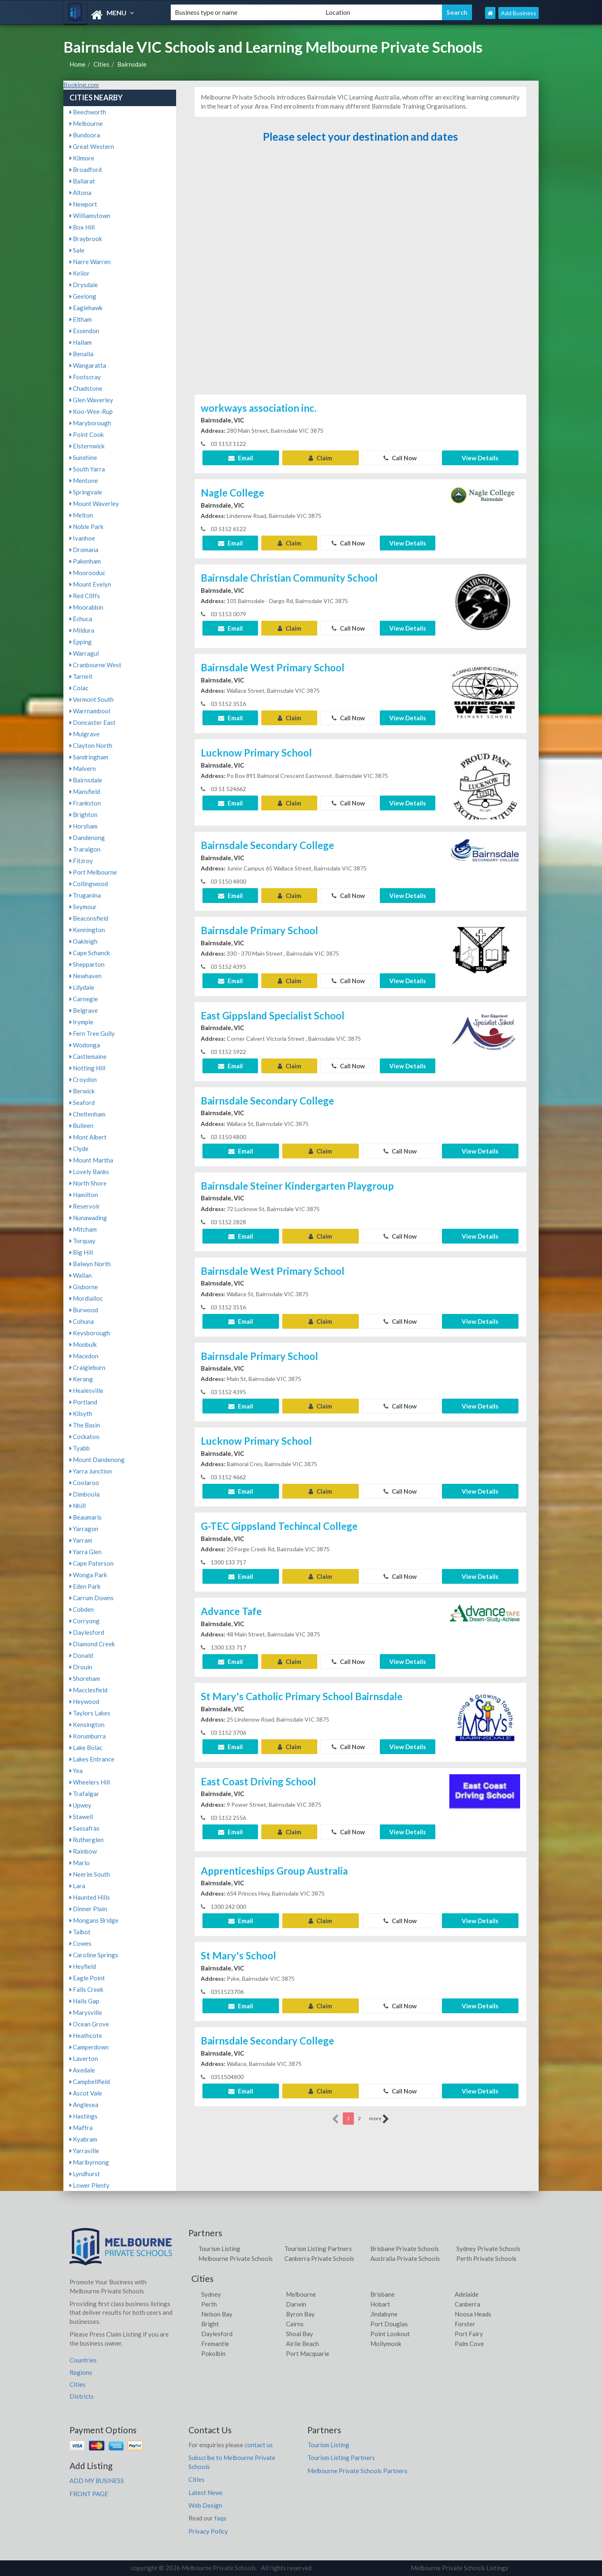 The image size is (602, 2576). What do you see at coordinates (82, 158) in the screenshot?
I see `Kilmore` at bounding box center [82, 158].